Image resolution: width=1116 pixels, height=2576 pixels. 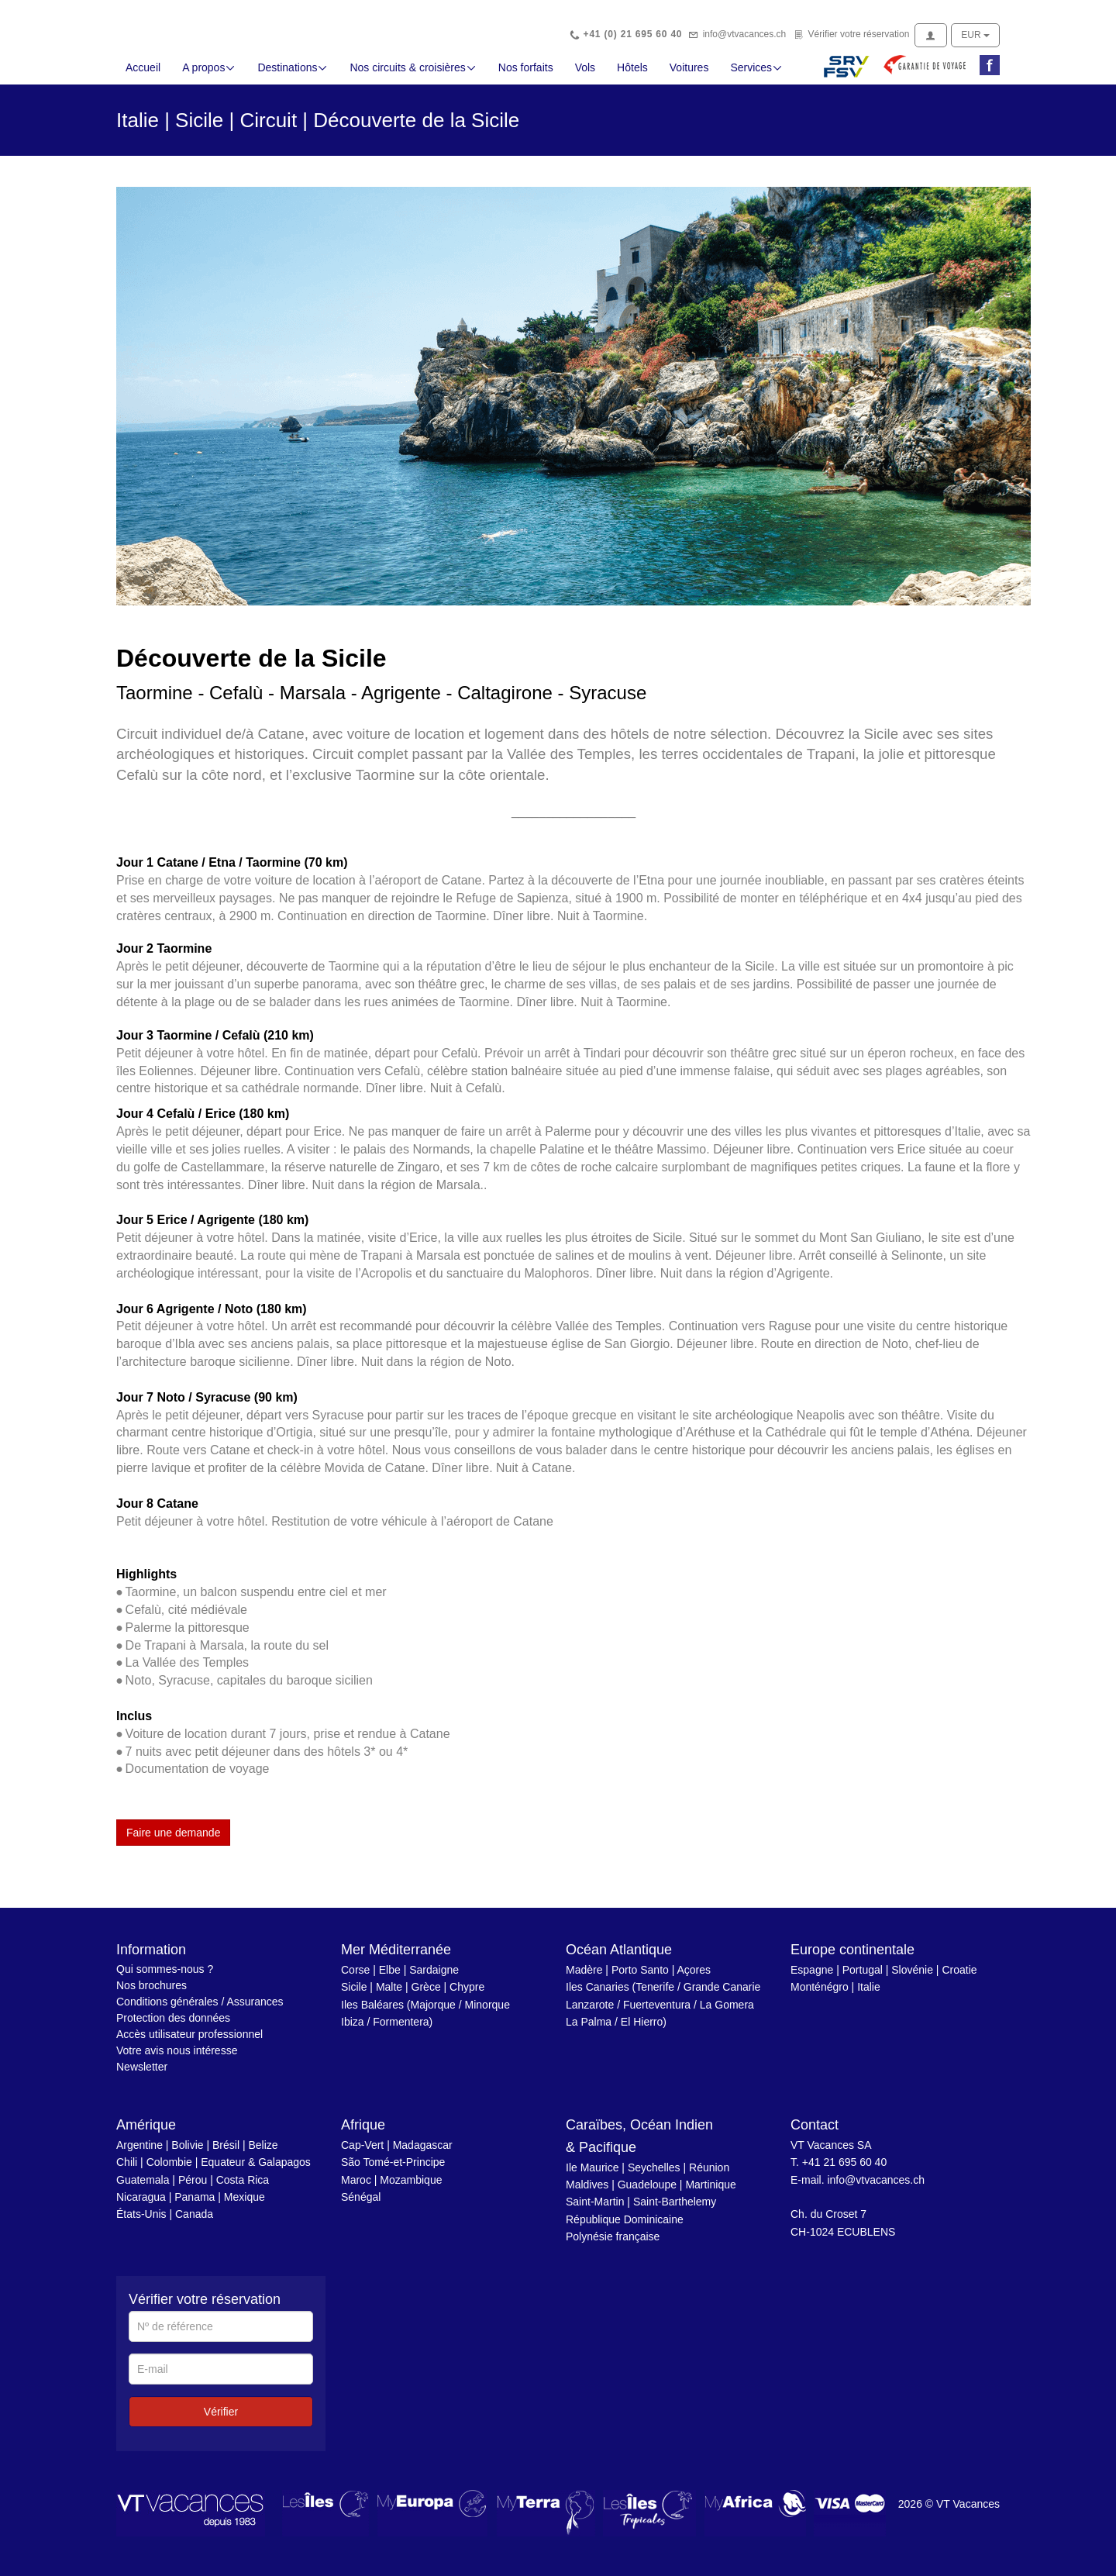 I want to click on Sardaigne, so click(x=434, y=1978).